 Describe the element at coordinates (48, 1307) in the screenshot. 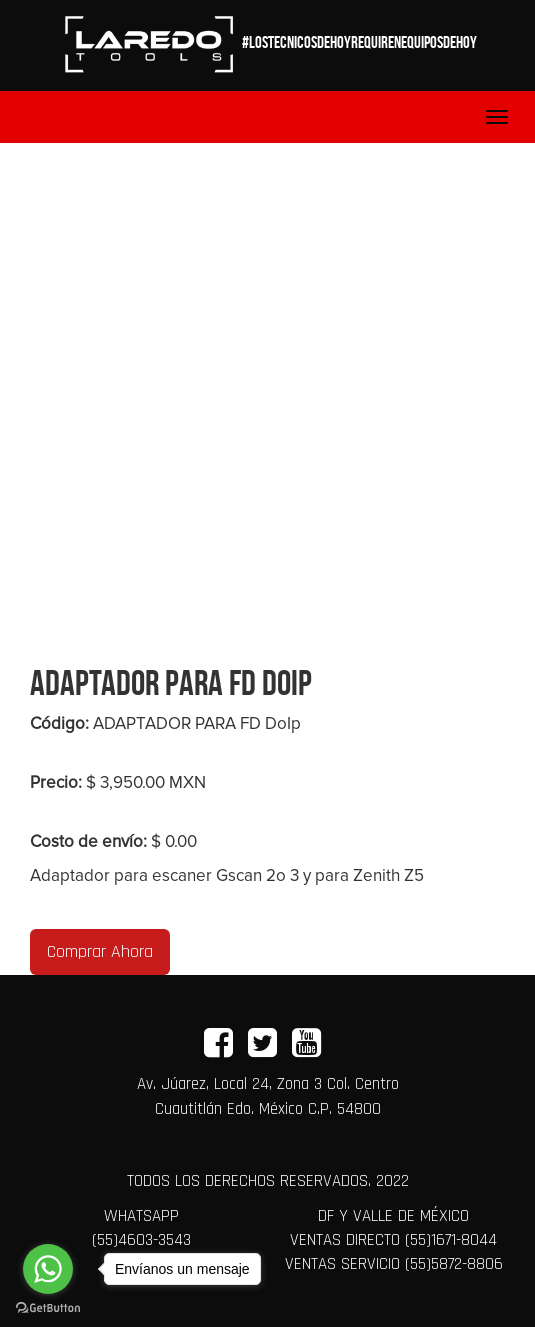

I see `[Go to GetButton.io website]` at that location.